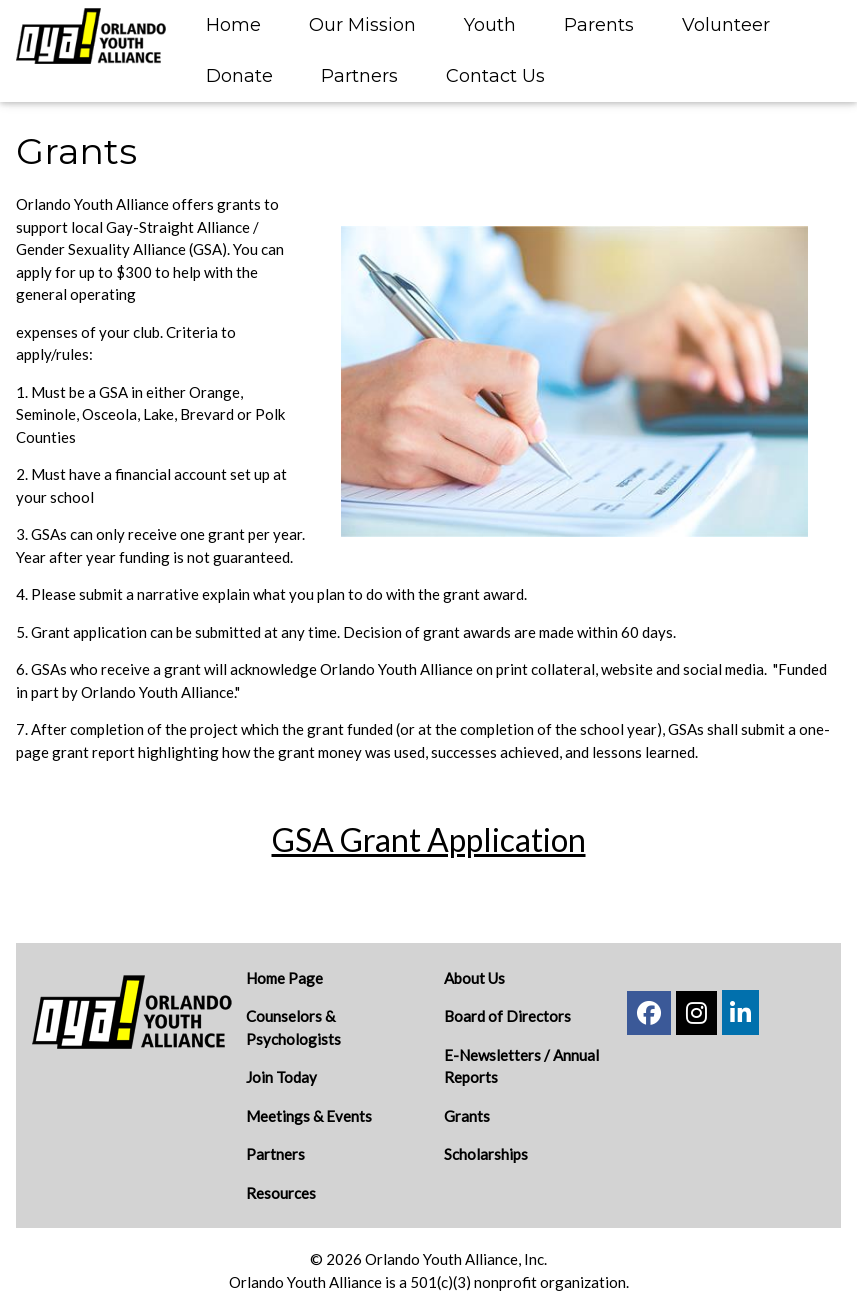  I want to click on Donate, so click(239, 76).